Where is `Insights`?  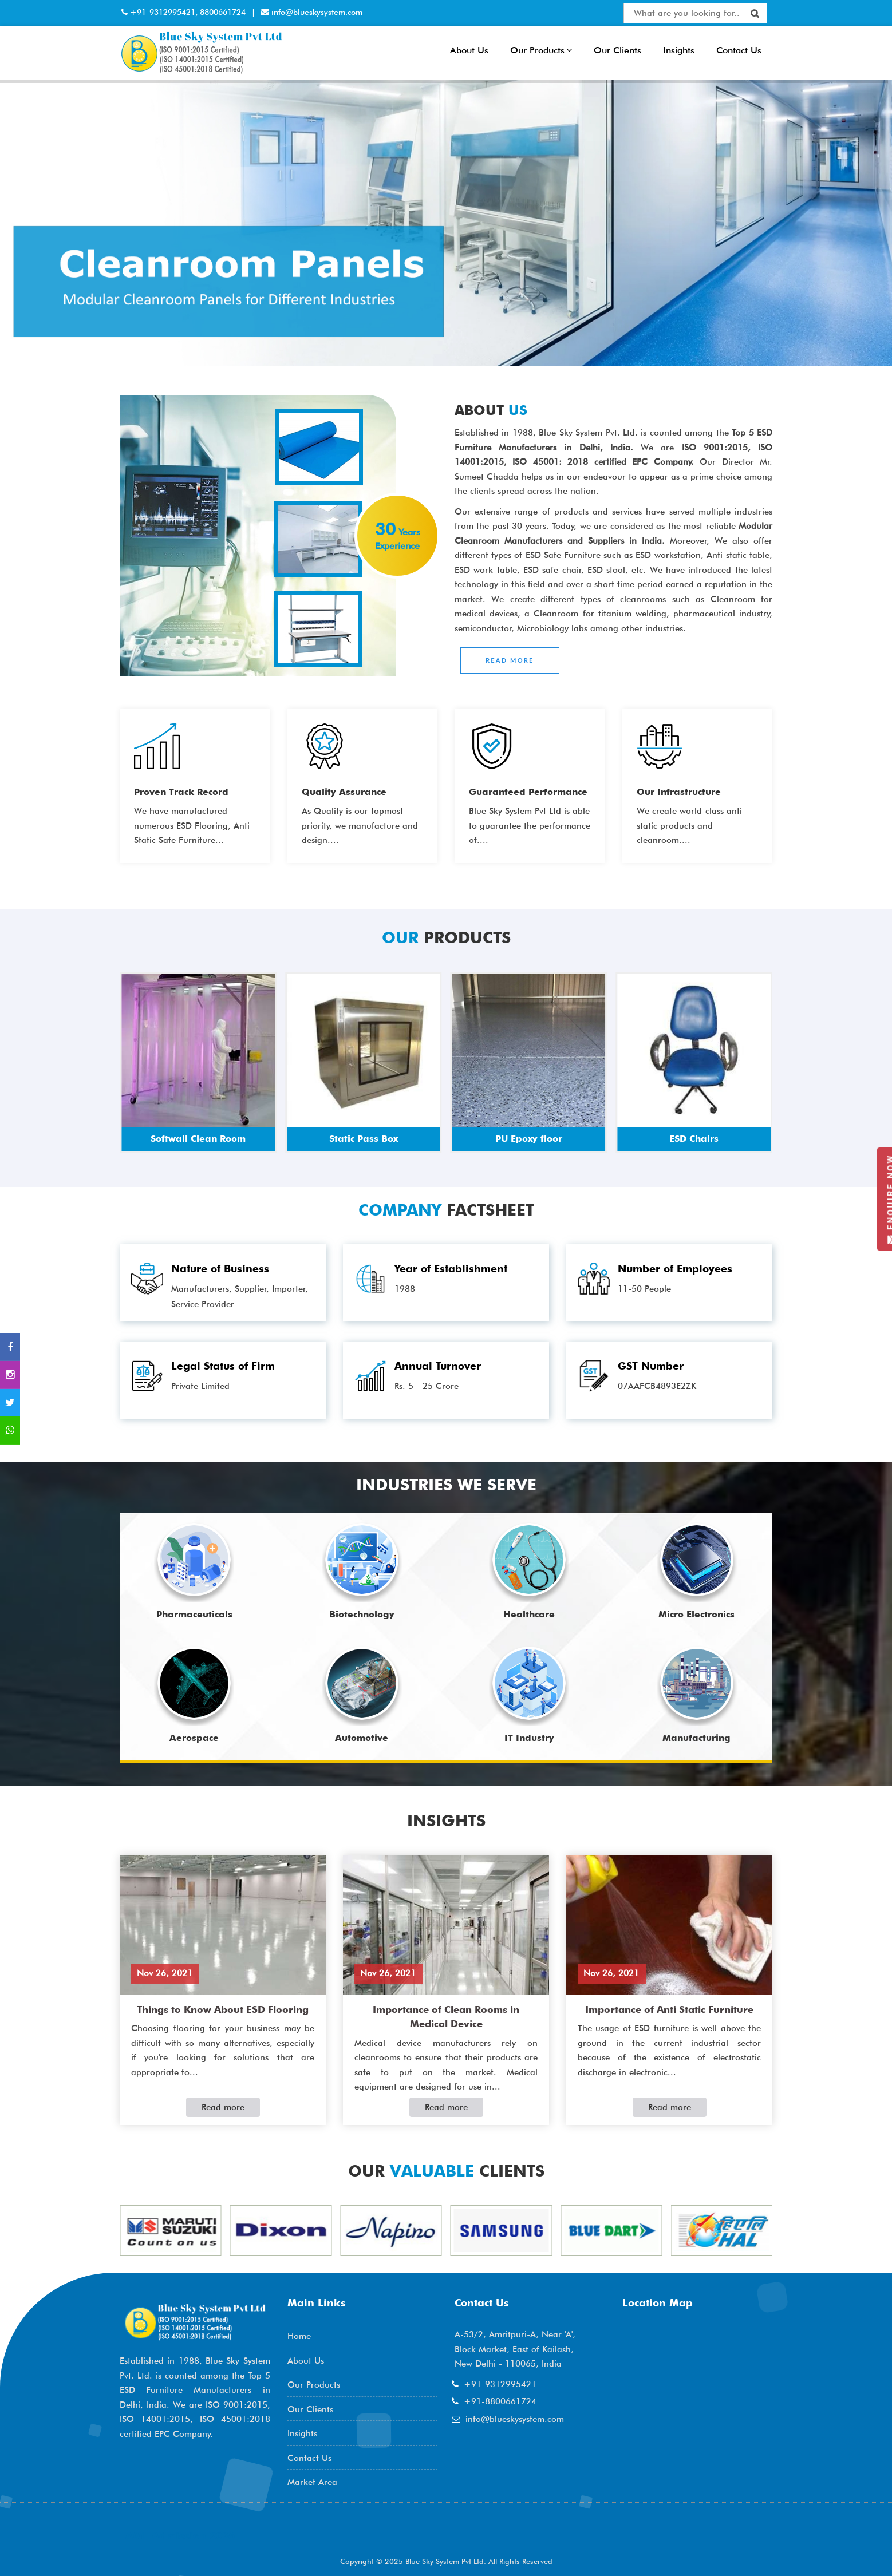 Insights is located at coordinates (678, 50).